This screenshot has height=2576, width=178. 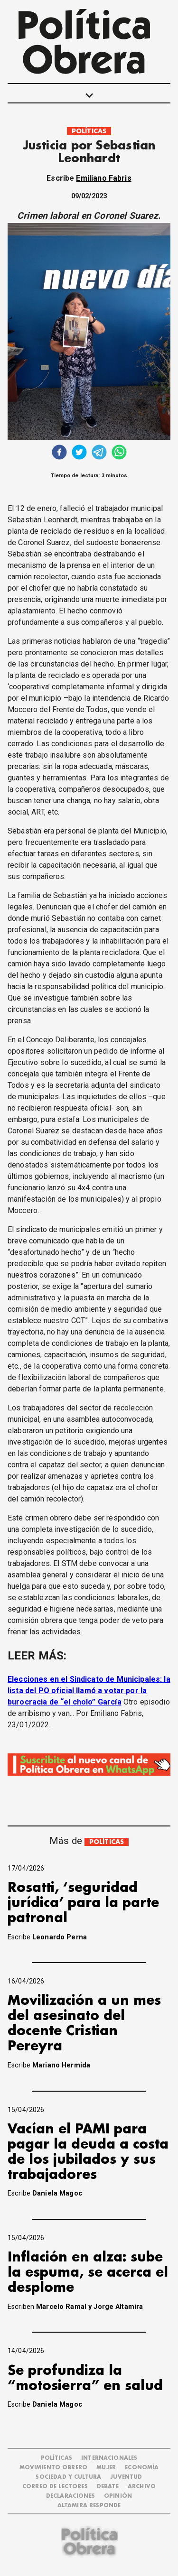 What do you see at coordinates (59, 453) in the screenshot?
I see `[facebook]` at bounding box center [59, 453].